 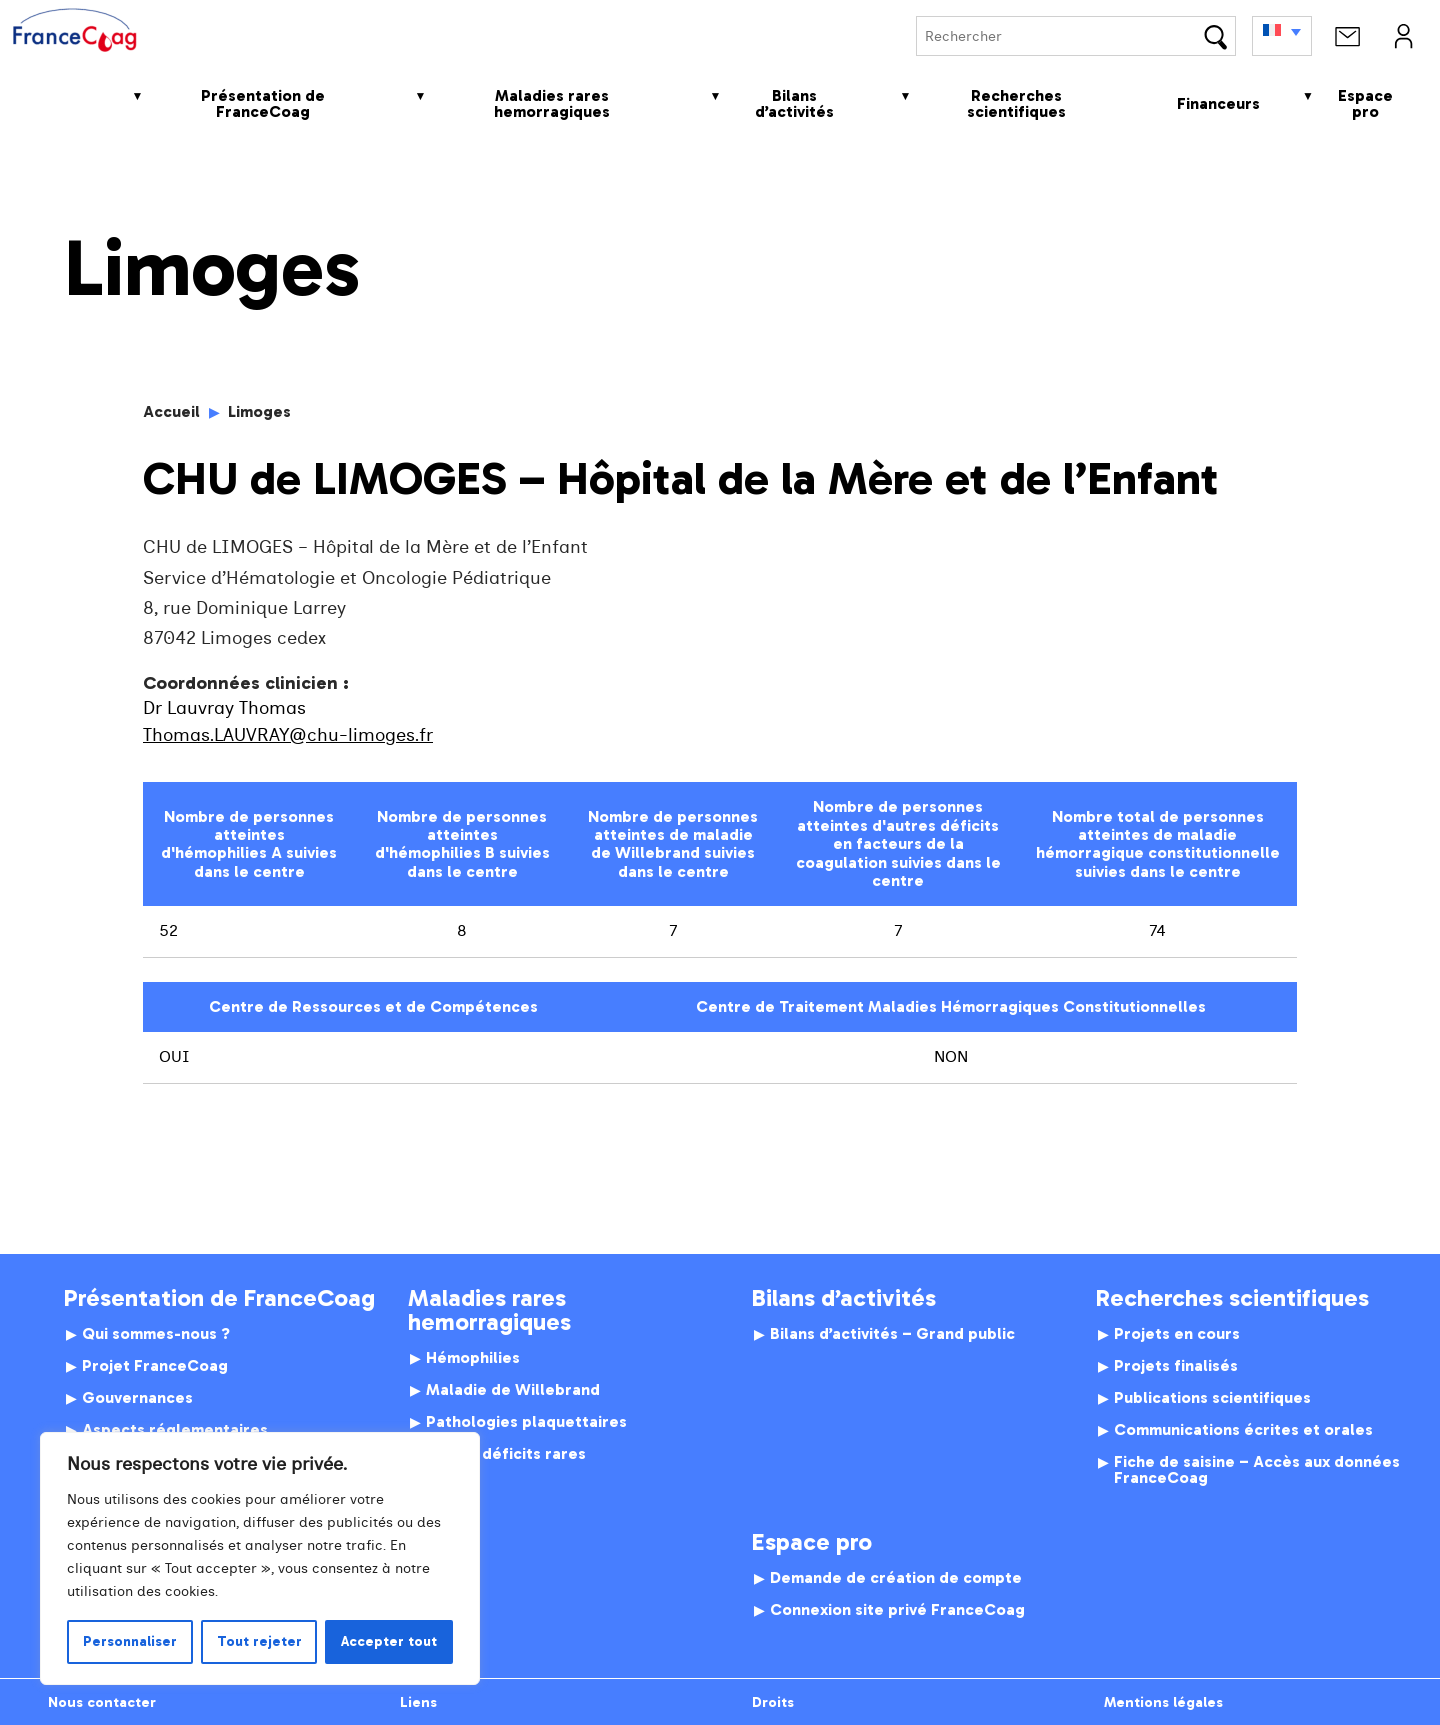 What do you see at coordinates (552, 103) in the screenshot?
I see `Maladies rares hemorragiques` at bounding box center [552, 103].